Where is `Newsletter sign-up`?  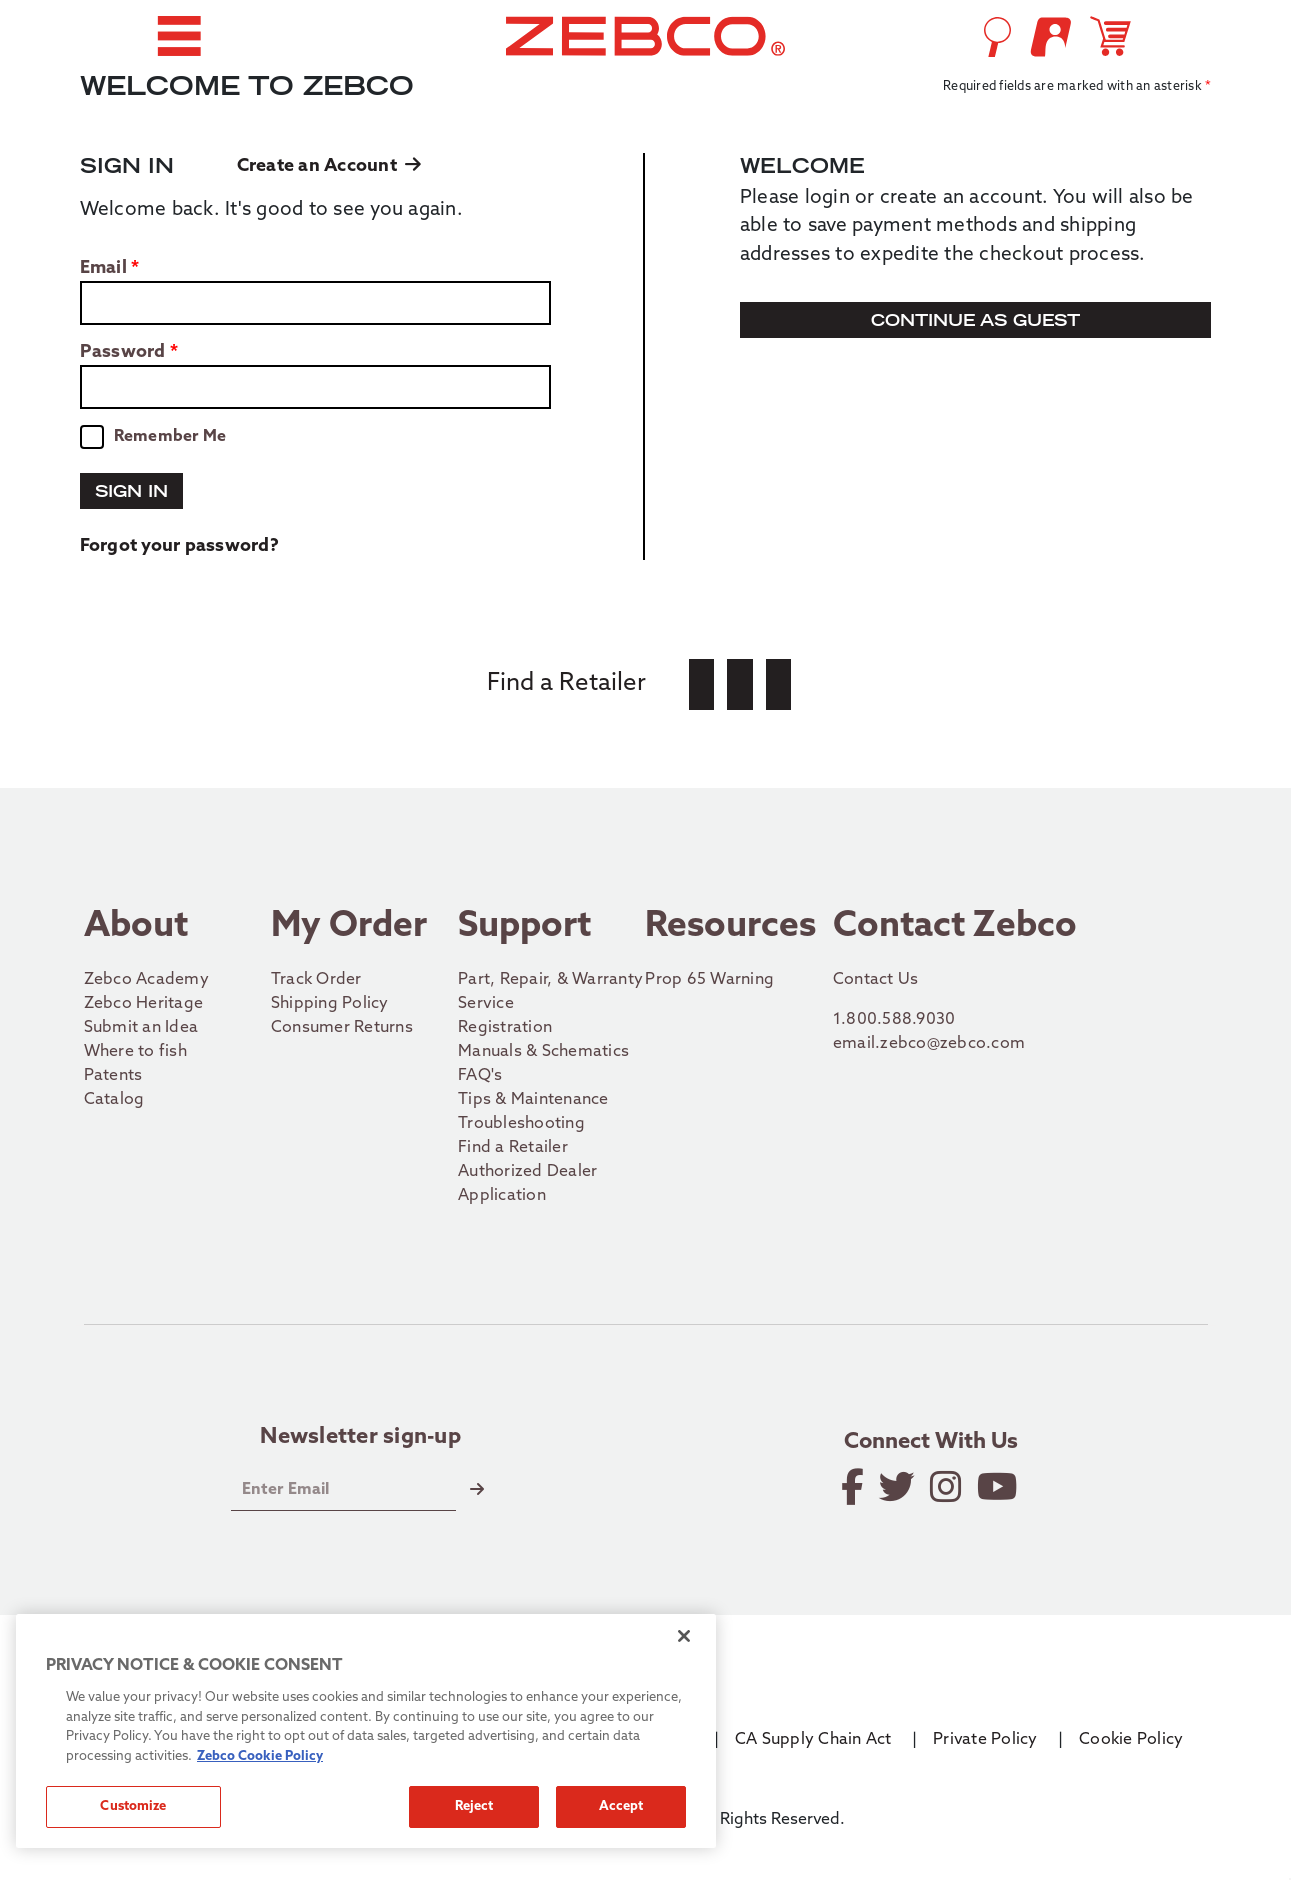 Newsletter sign-up is located at coordinates (360, 1438).